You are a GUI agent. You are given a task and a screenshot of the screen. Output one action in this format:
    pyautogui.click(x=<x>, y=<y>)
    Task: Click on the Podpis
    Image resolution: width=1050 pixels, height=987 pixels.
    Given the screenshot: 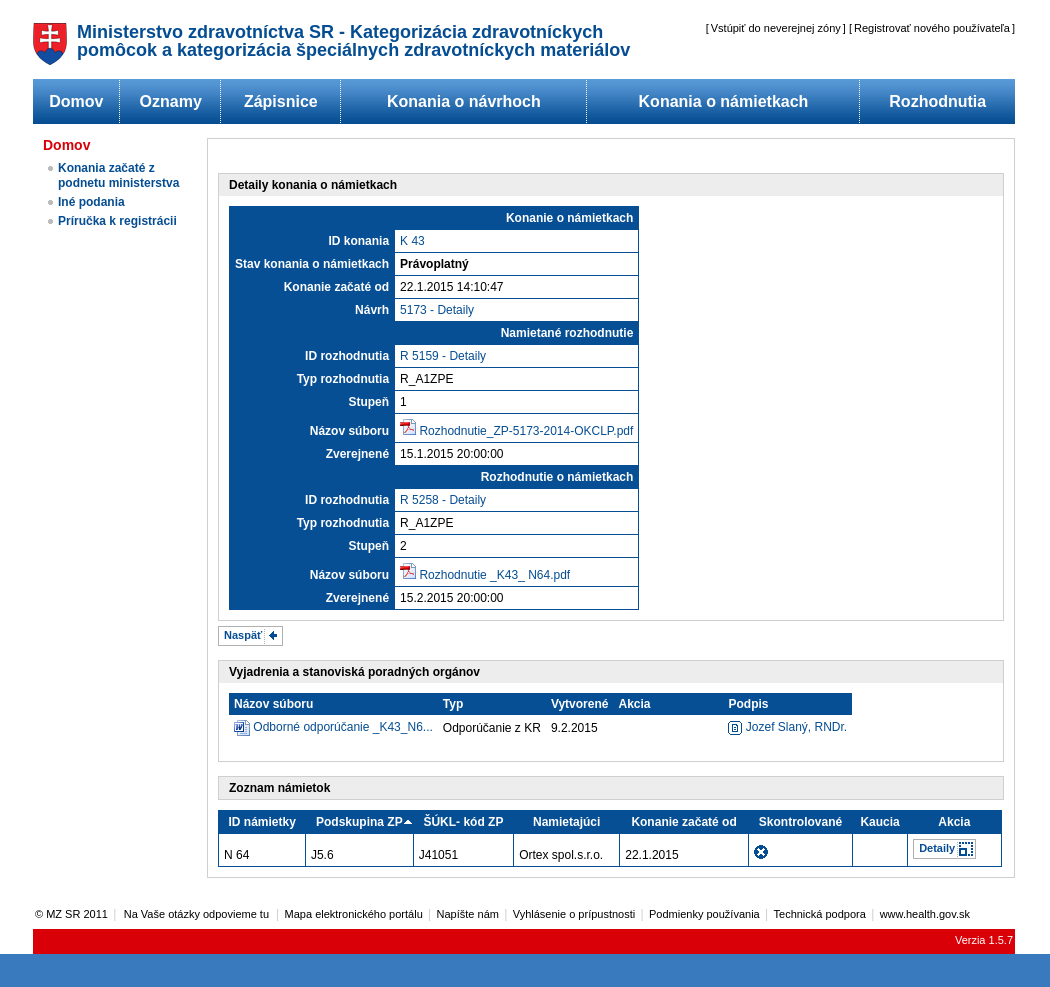 What is the action you would take?
    pyautogui.click(x=748, y=704)
    